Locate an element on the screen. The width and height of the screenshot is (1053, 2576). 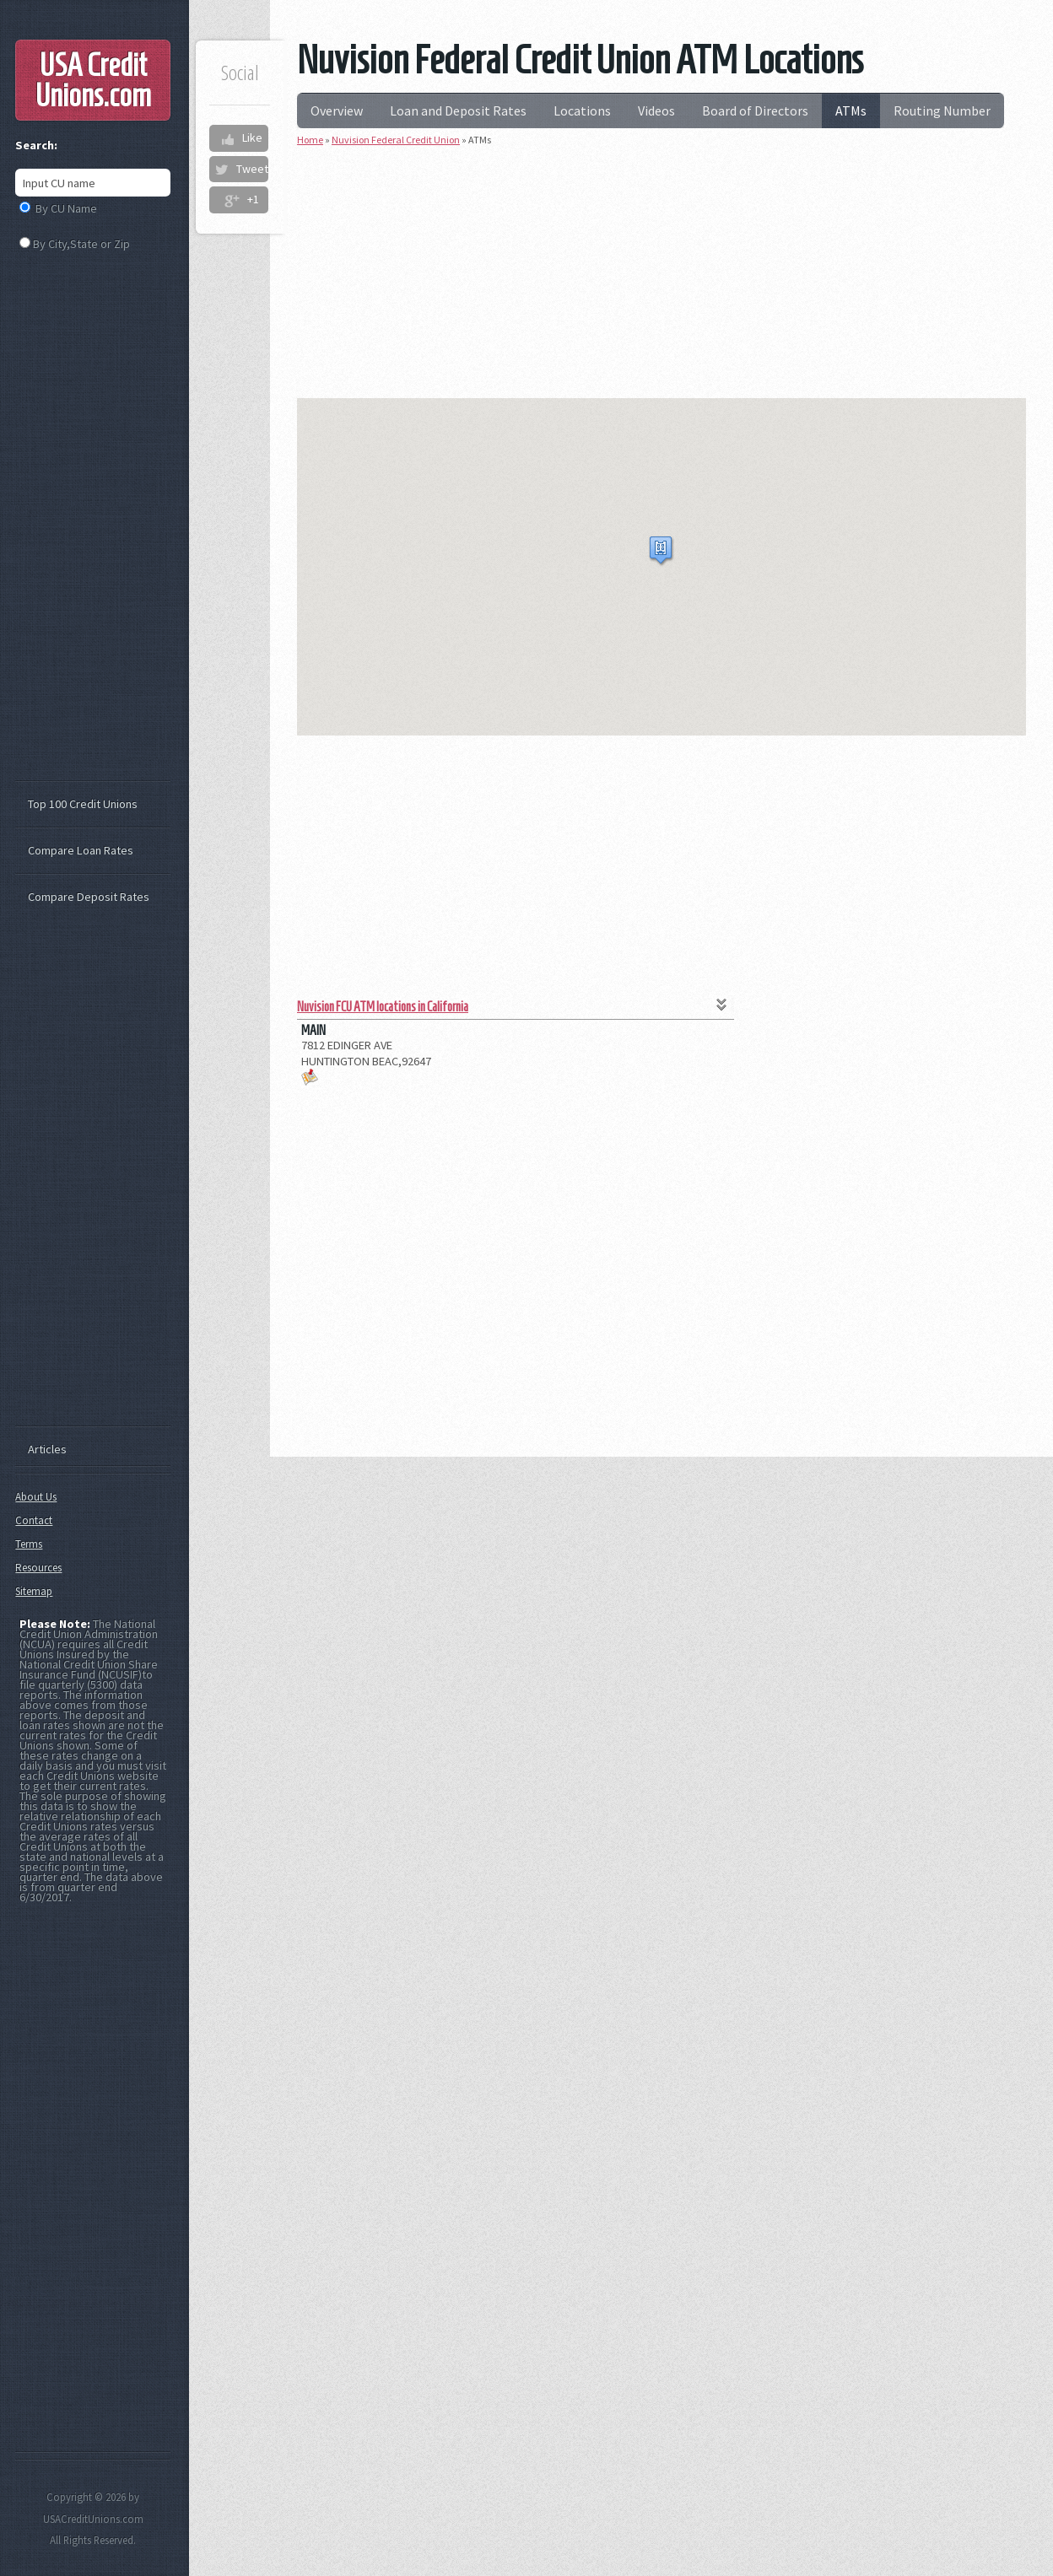
ATMs is located at coordinates (851, 110).